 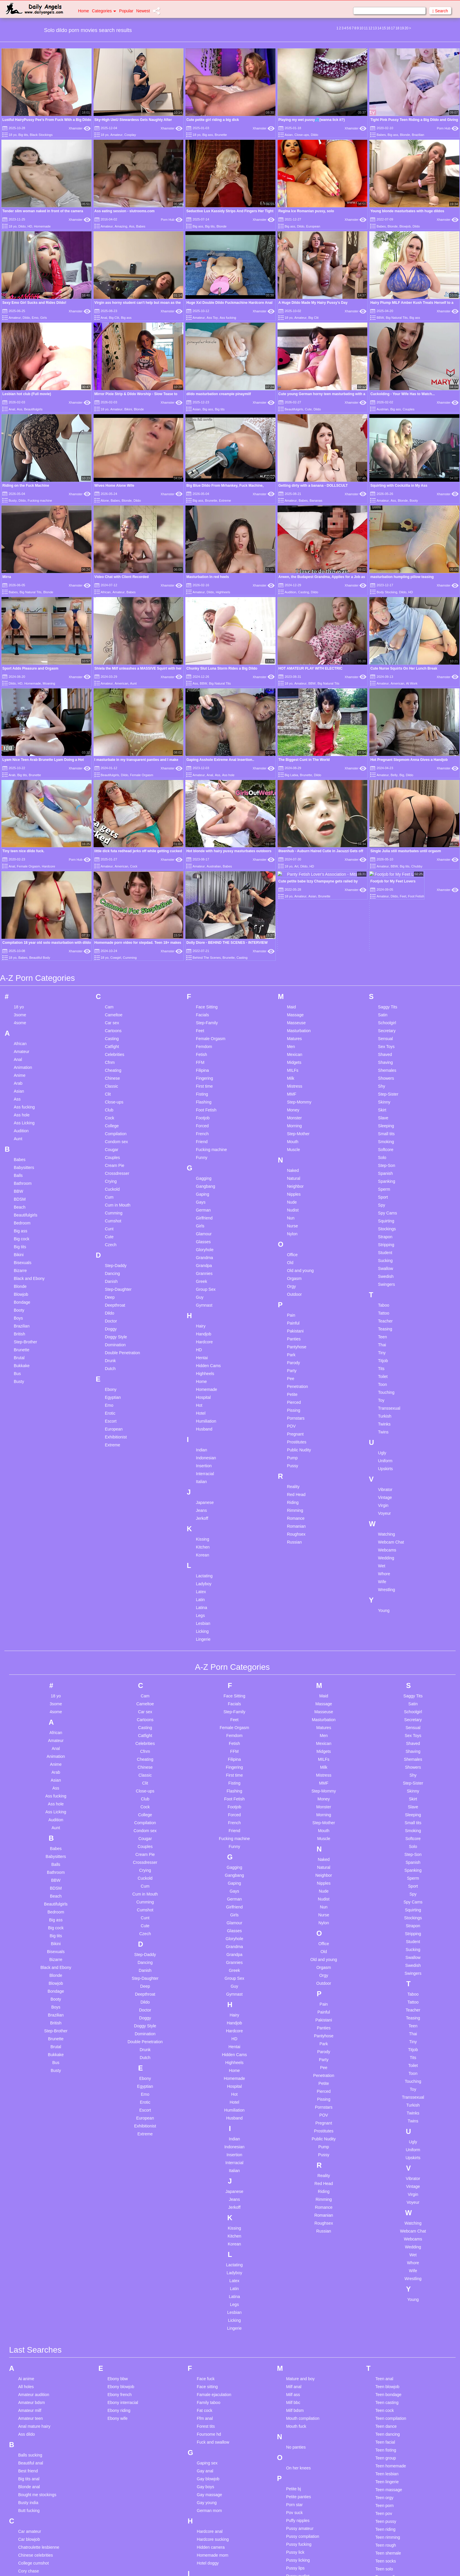 I want to click on Fingering, so click(x=204, y=785).